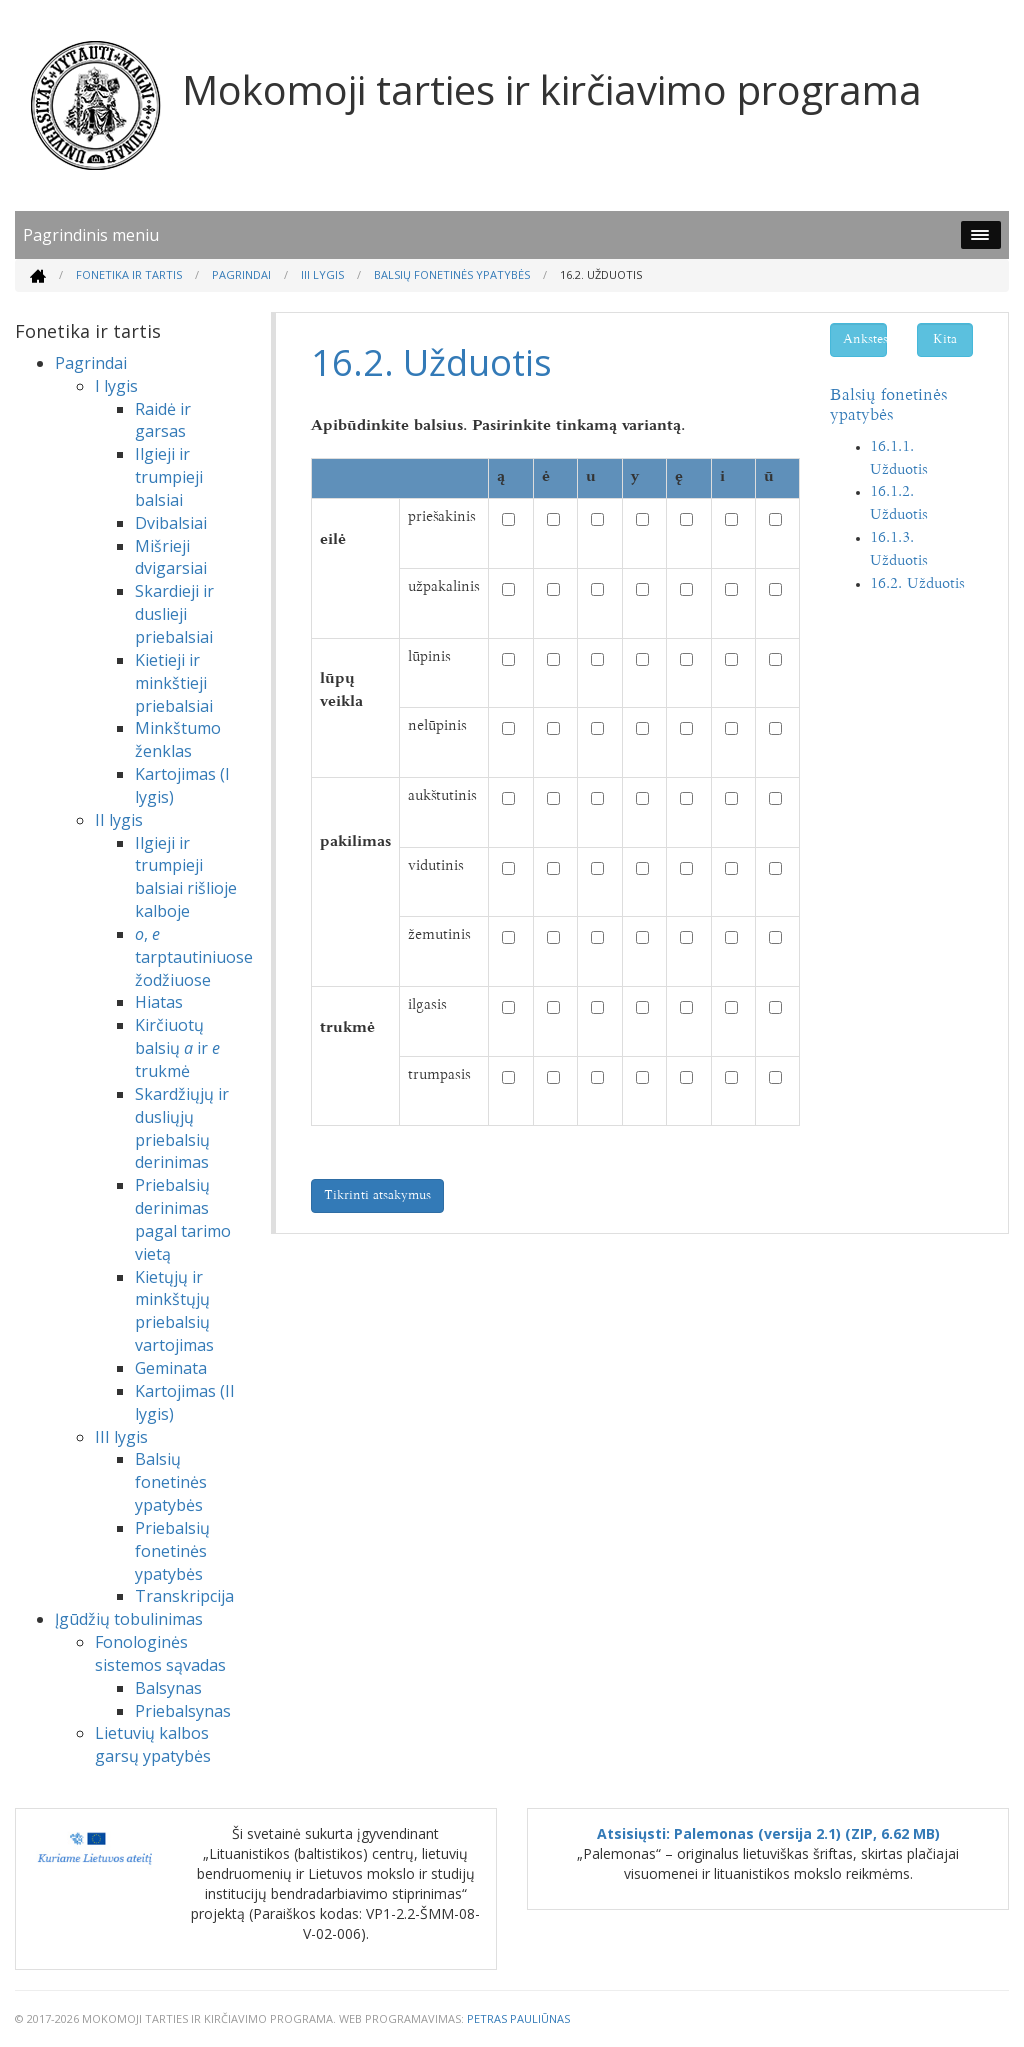 This screenshot has height=2047, width=1024. Describe the element at coordinates (377, 1196) in the screenshot. I see `Tikrinti atsakymus` at that location.